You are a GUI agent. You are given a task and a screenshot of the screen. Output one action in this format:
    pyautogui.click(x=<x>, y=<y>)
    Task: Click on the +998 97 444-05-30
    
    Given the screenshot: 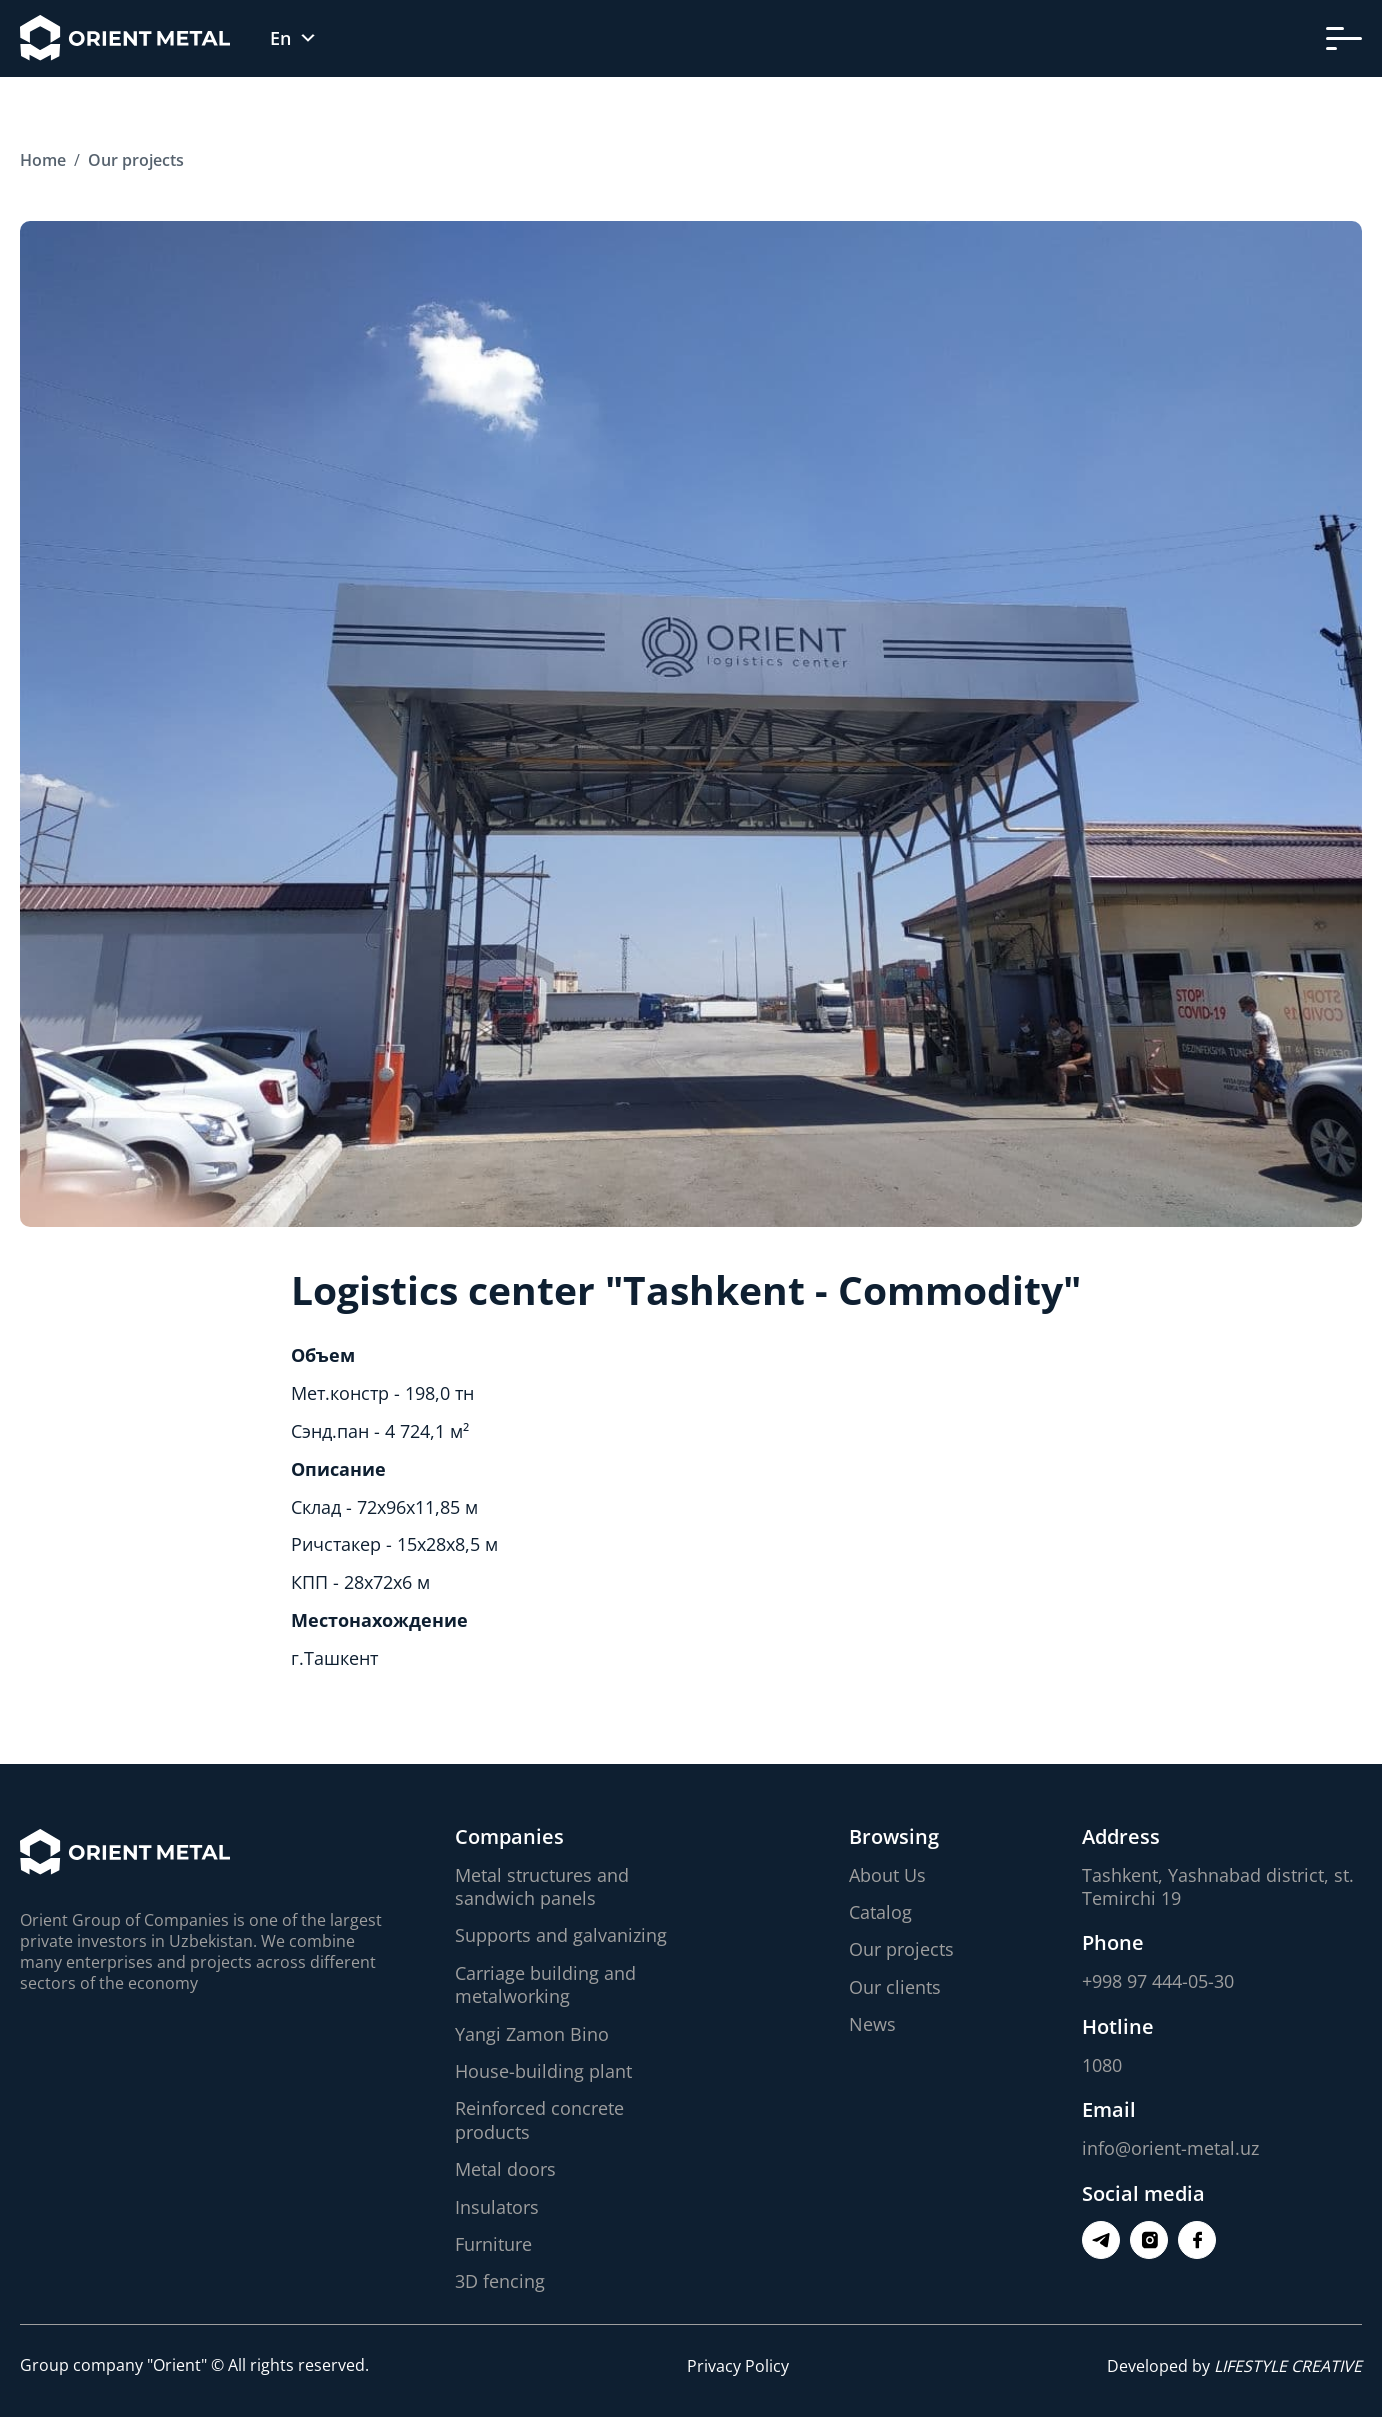 What is the action you would take?
    pyautogui.click(x=1158, y=1981)
    